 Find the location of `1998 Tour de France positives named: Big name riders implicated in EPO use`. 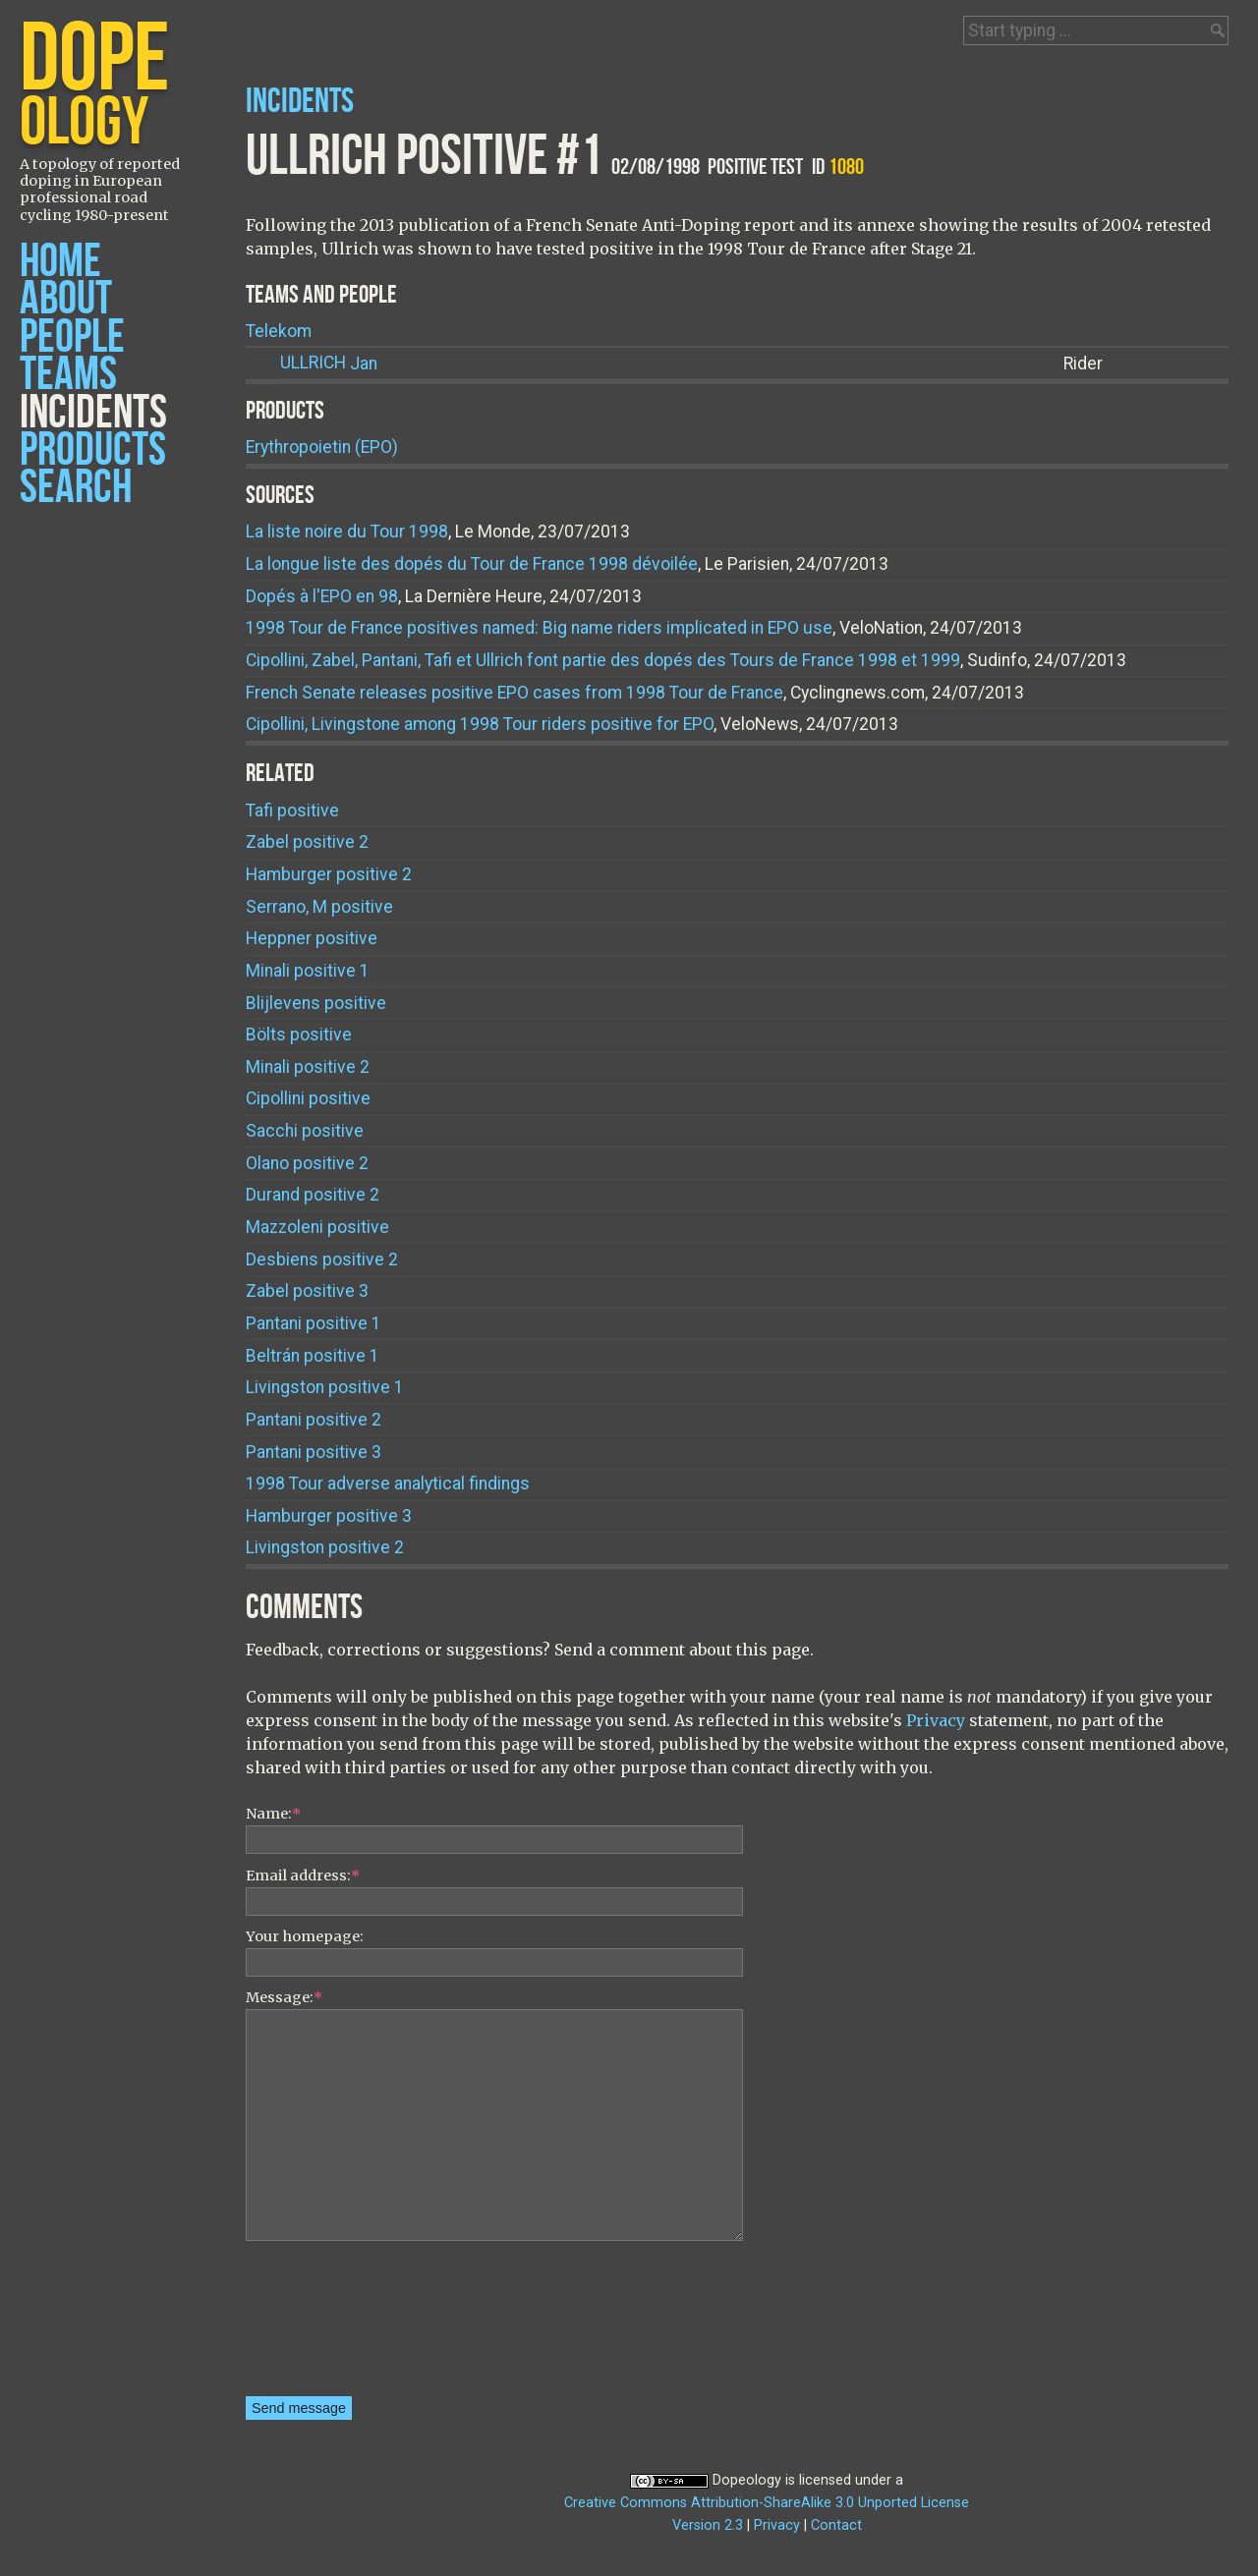

1998 Tour de France positives named: Big name riders implicated in EPO use is located at coordinates (539, 628).